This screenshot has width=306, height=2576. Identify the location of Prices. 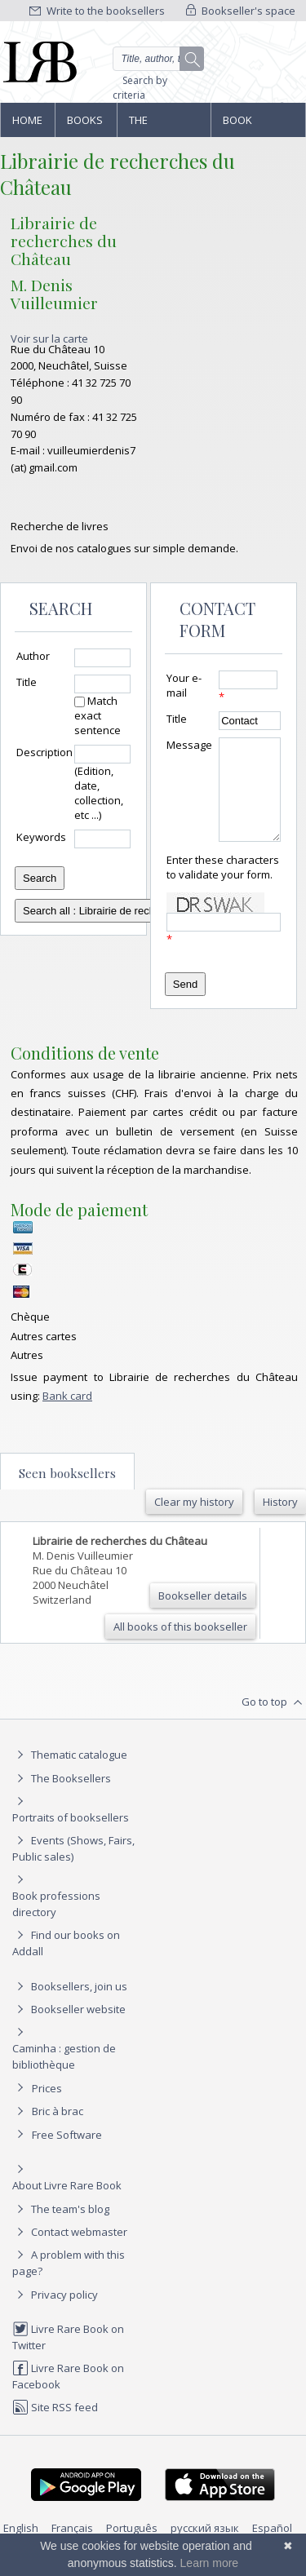
(47, 2107).